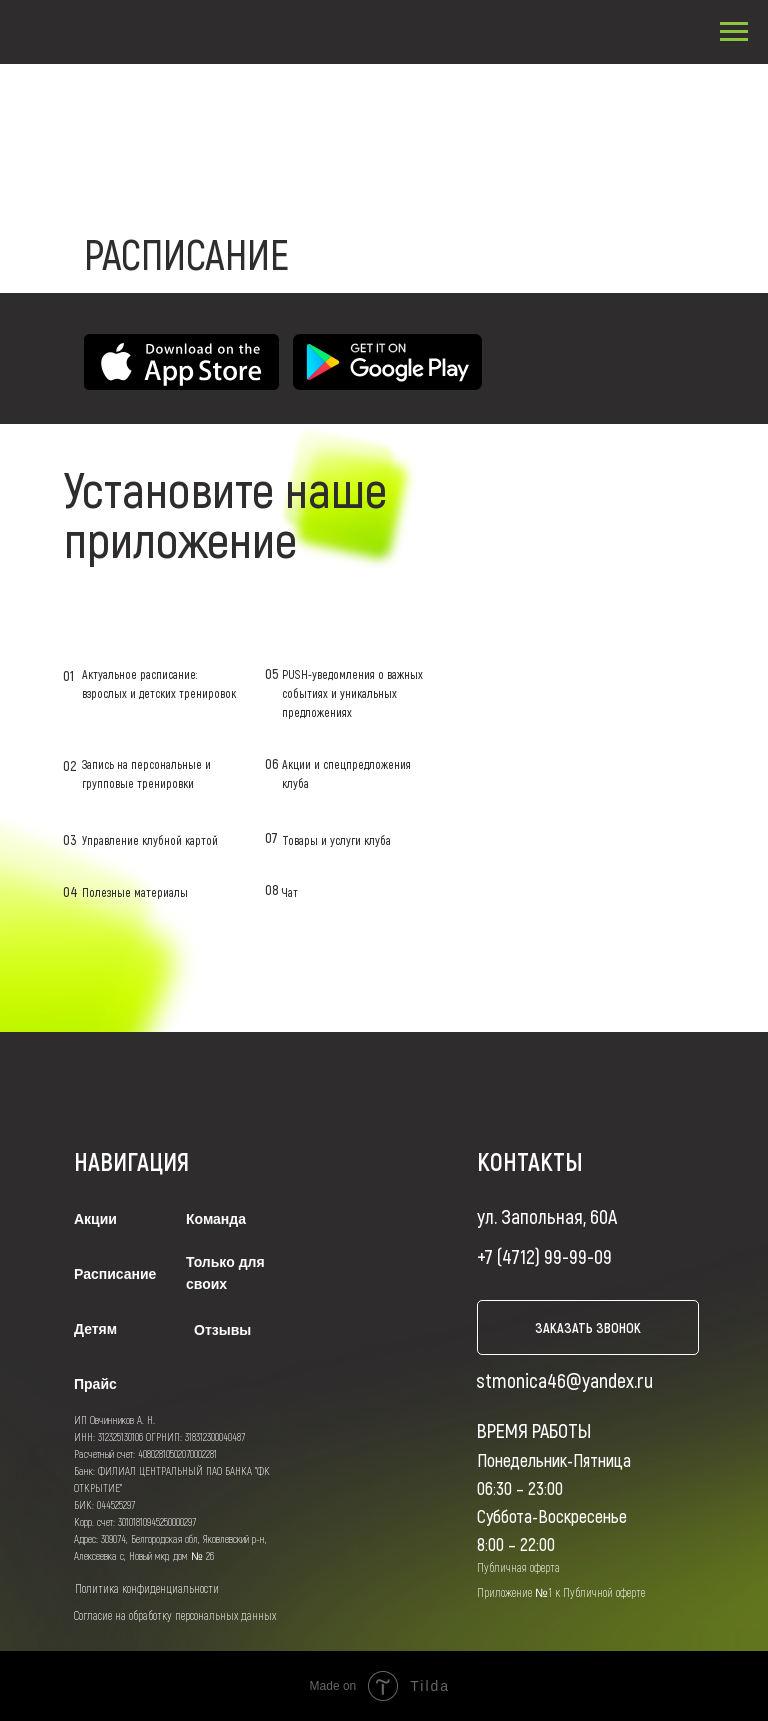  Describe the element at coordinates (518, 1567) in the screenshot. I see `Публичная оферта` at that location.